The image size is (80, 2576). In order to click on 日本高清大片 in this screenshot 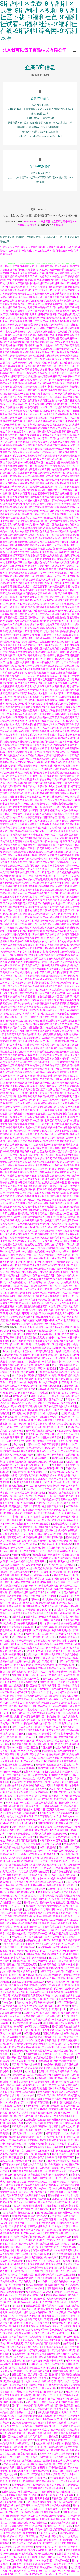, I will do `click(72, 906)`.